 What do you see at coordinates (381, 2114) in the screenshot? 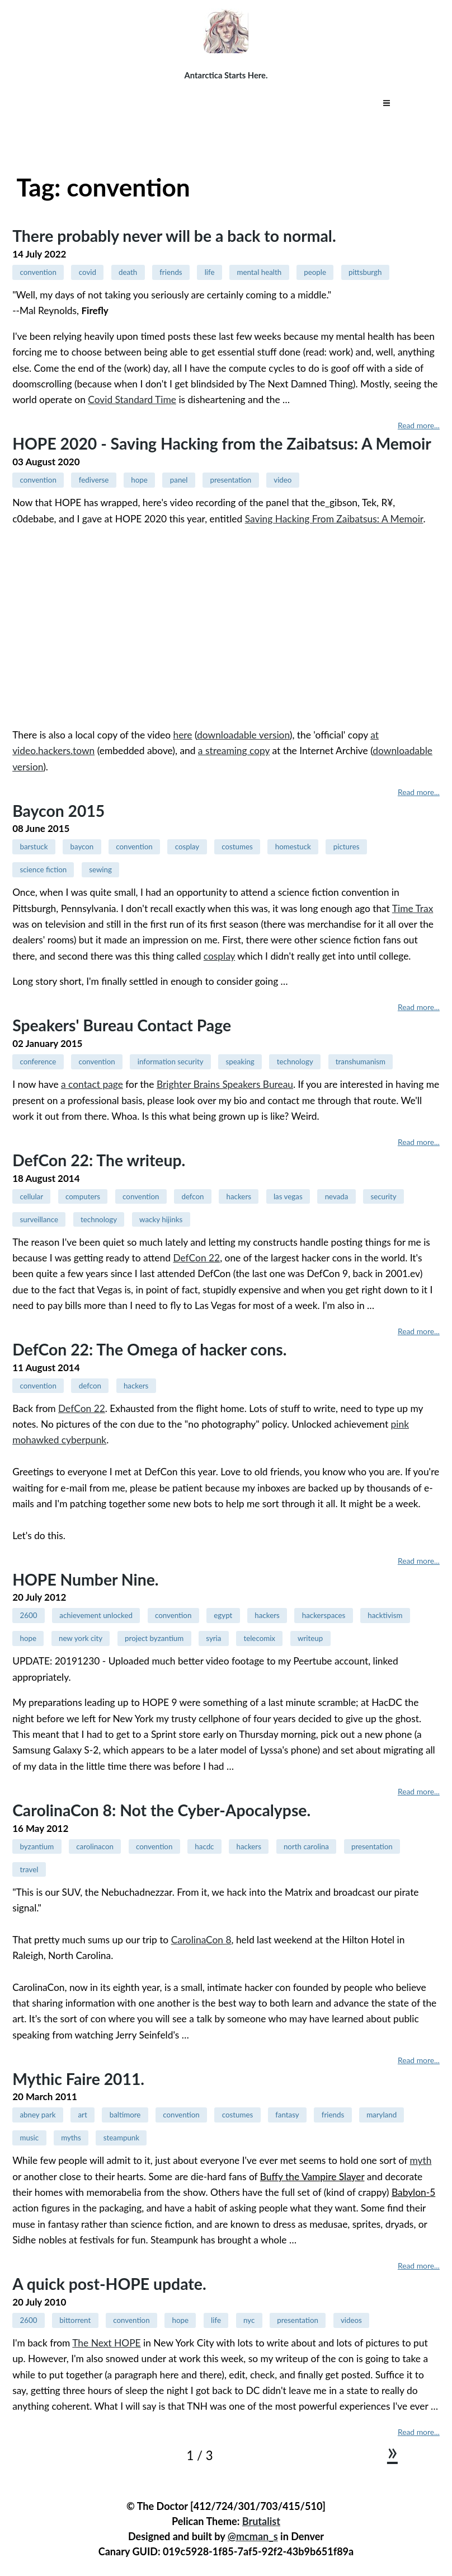
I see `maryland` at bounding box center [381, 2114].